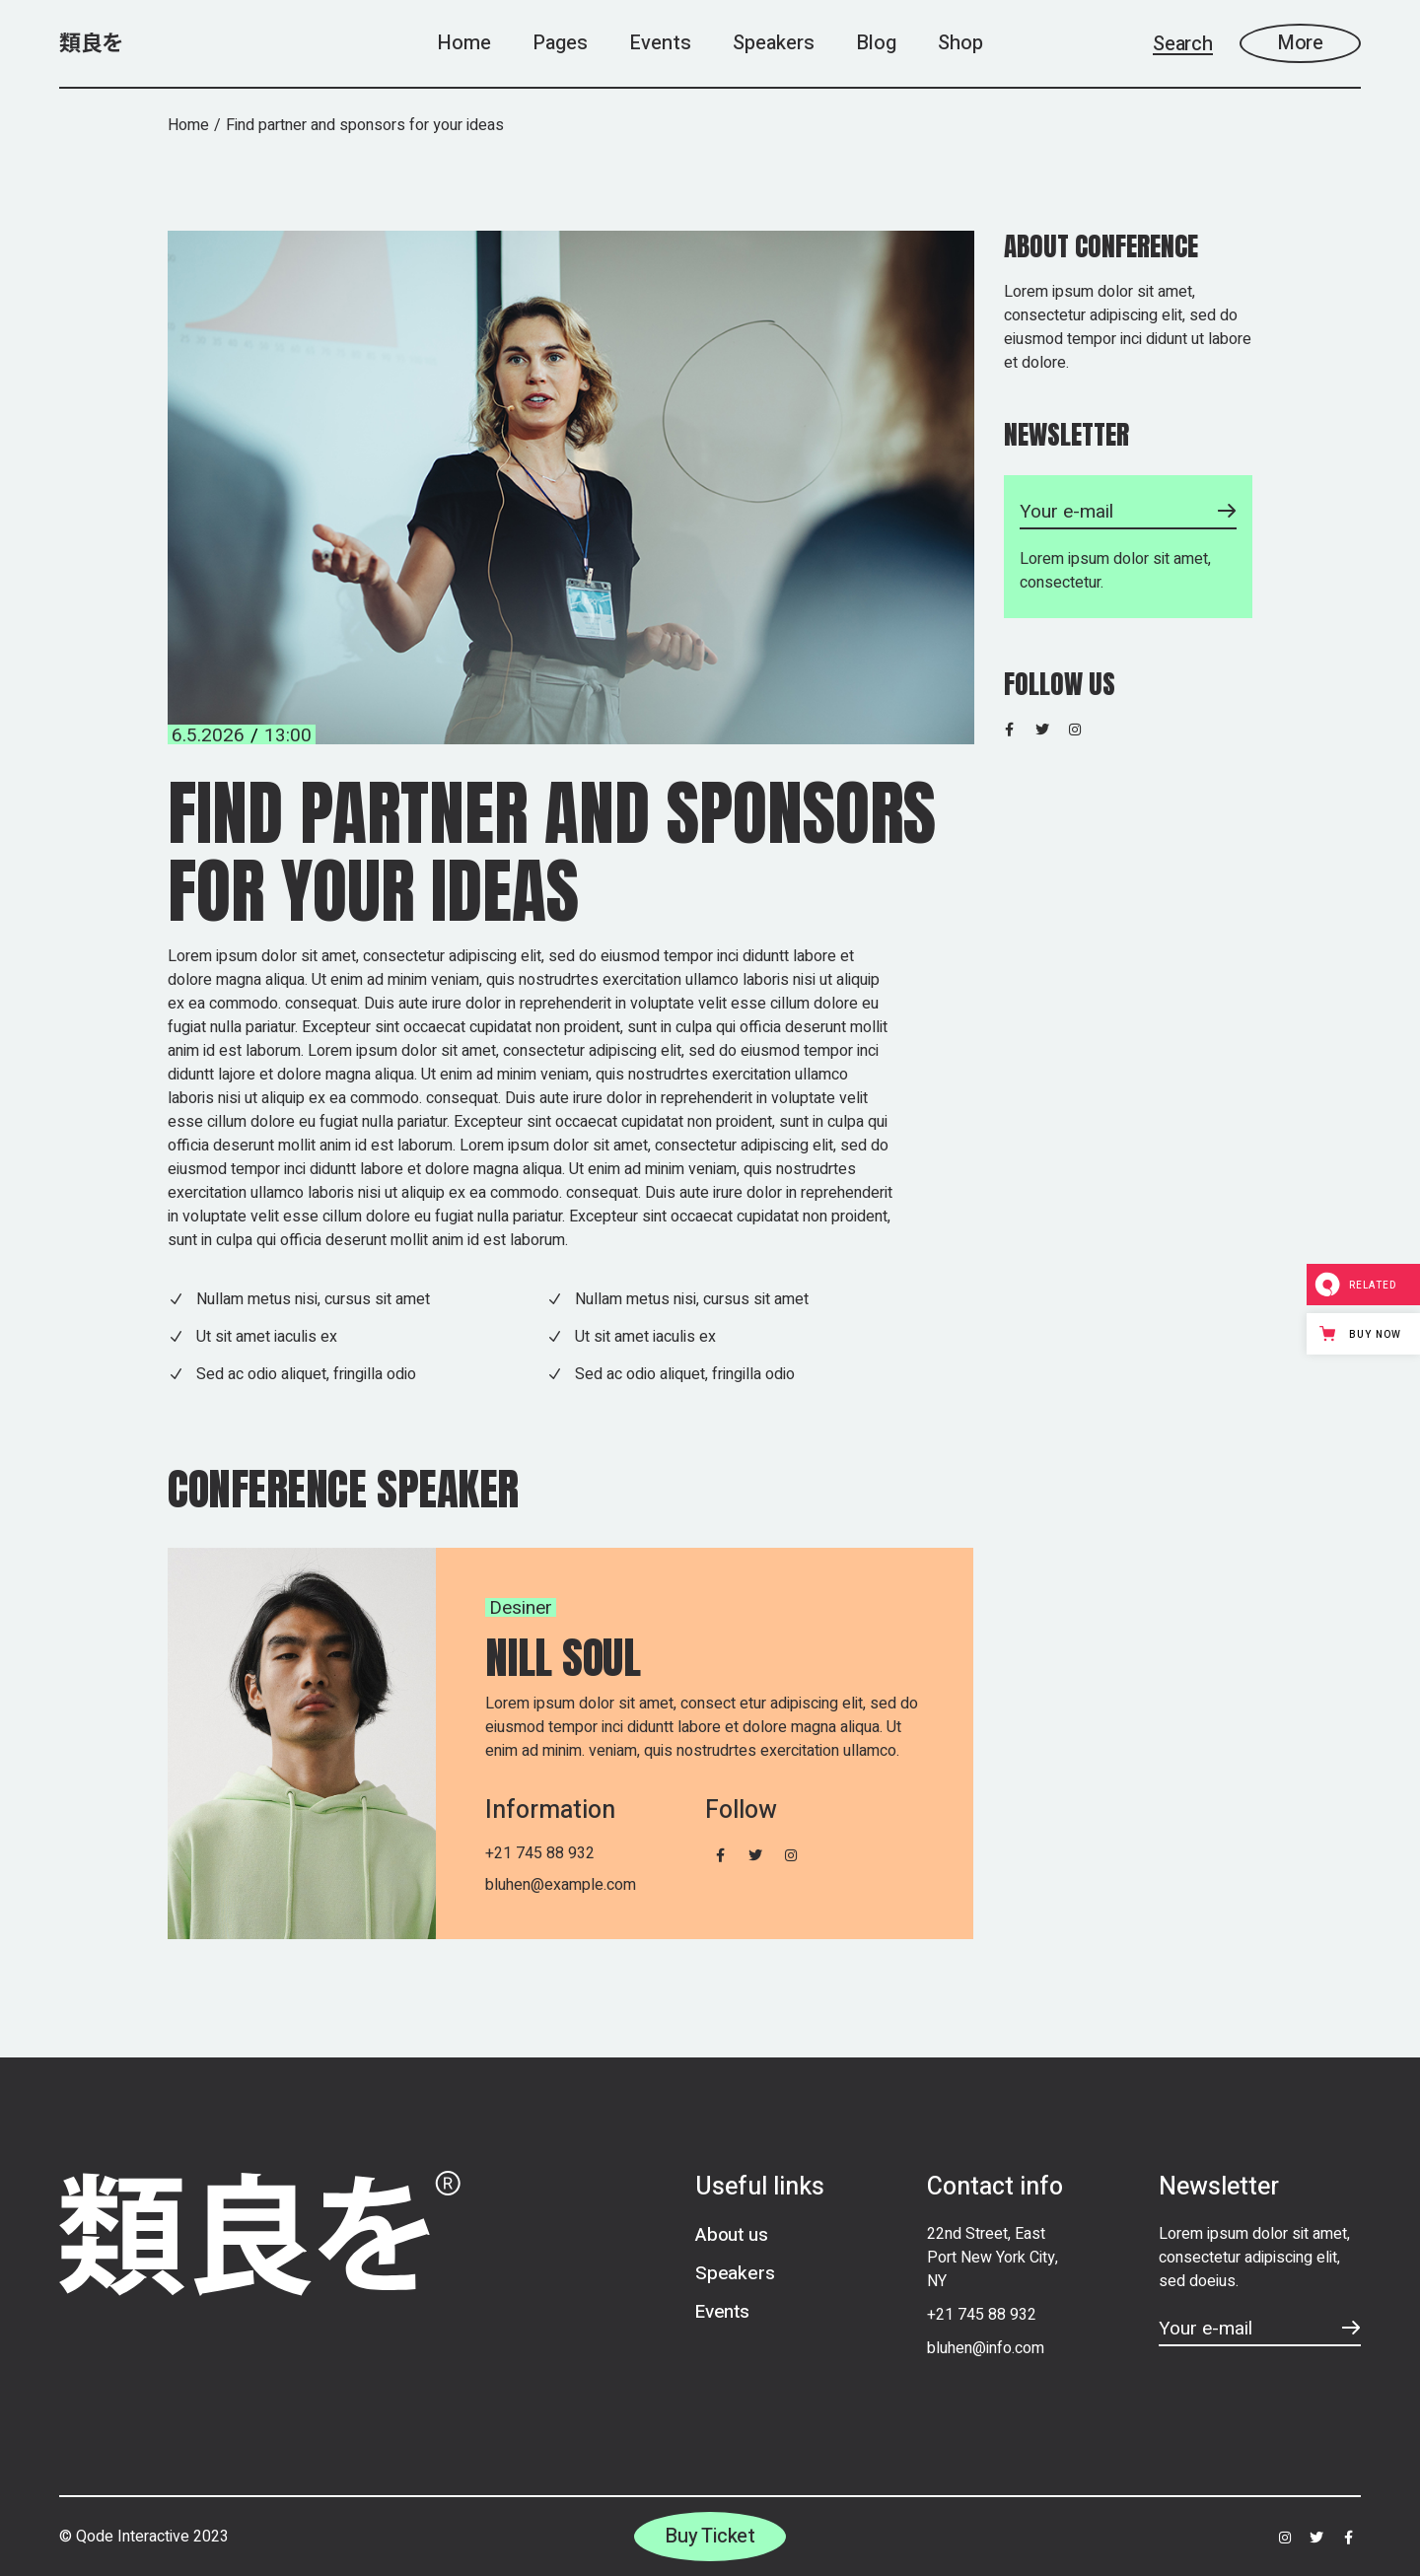  Describe the element at coordinates (731, 2235) in the screenshot. I see `About us` at that location.